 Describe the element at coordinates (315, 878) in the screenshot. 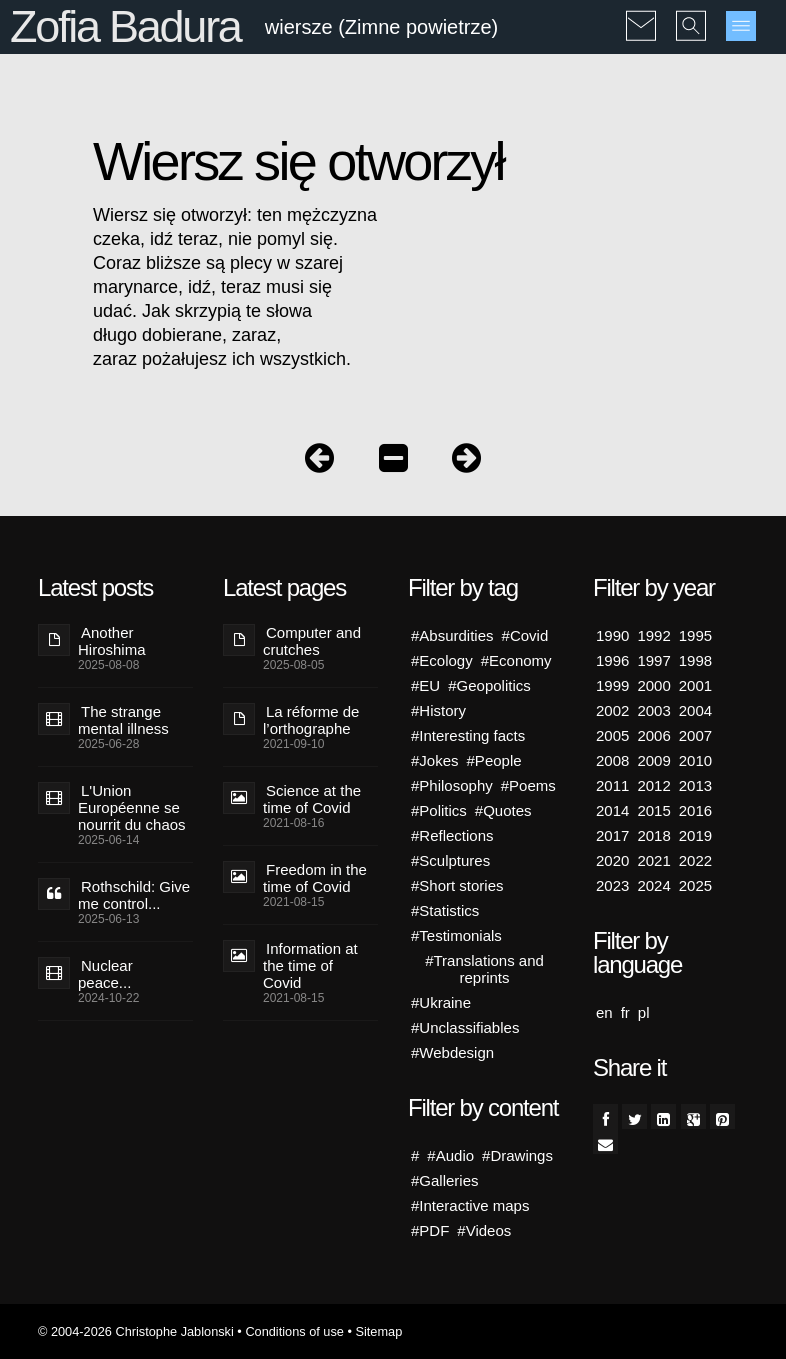

I see `Freedom in the time of Covid` at that location.